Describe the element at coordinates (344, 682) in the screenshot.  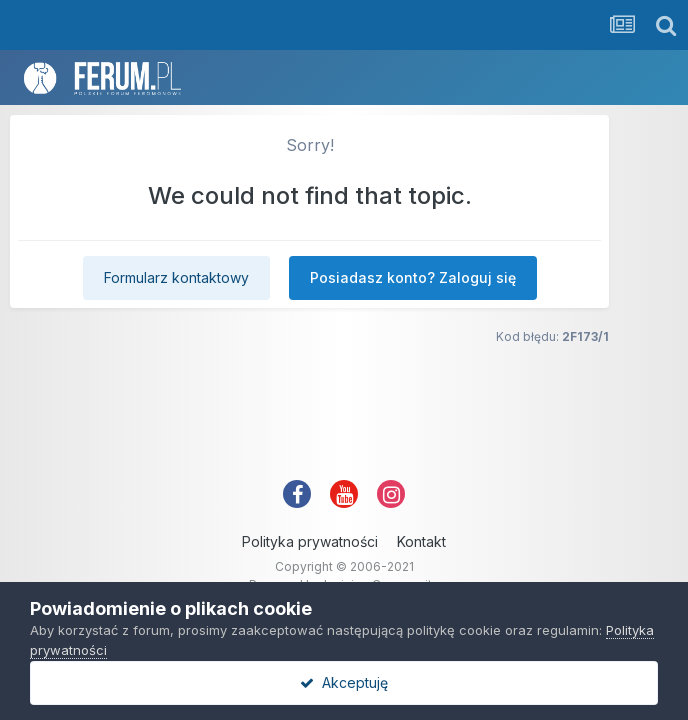
I see `Akceptuję` at that location.